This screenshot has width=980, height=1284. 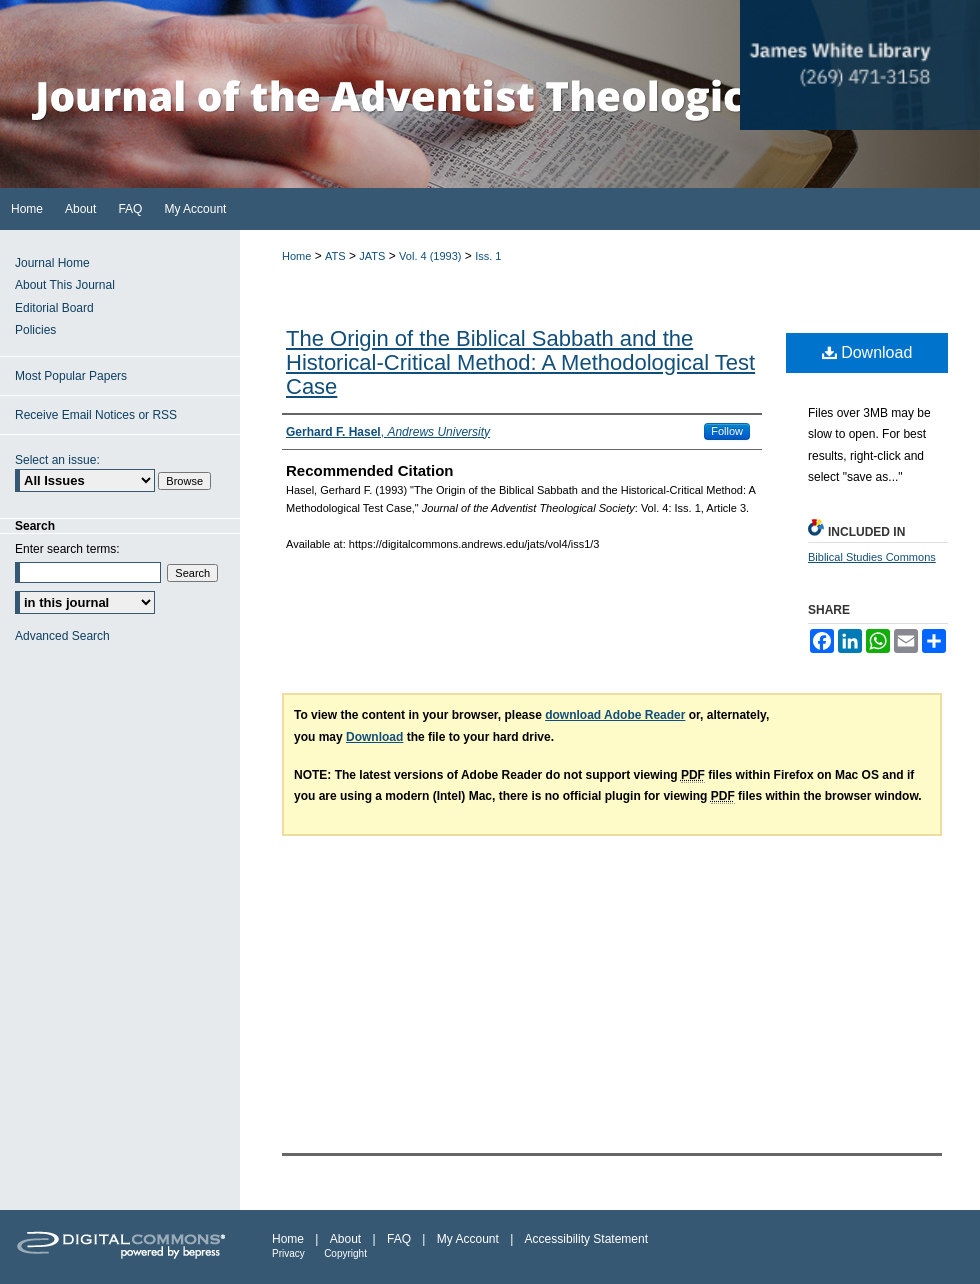 What do you see at coordinates (867, 352) in the screenshot?
I see `Download` at bounding box center [867, 352].